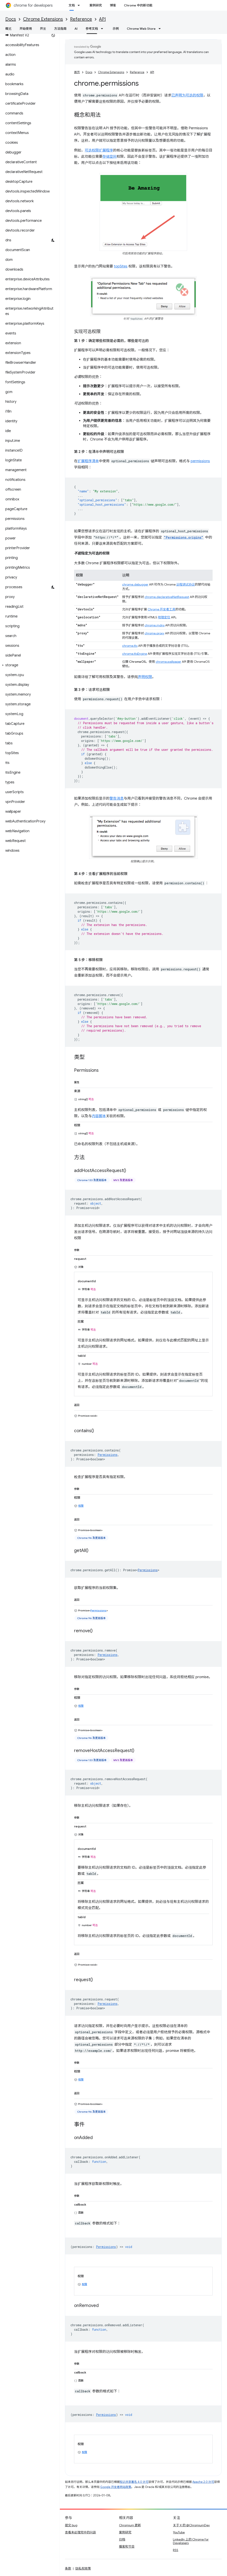 The width and height of the screenshot is (227, 2576). Describe the element at coordinates (134, 2482) in the screenshot. I see `知识共享署名 4.0 许可` at that location.